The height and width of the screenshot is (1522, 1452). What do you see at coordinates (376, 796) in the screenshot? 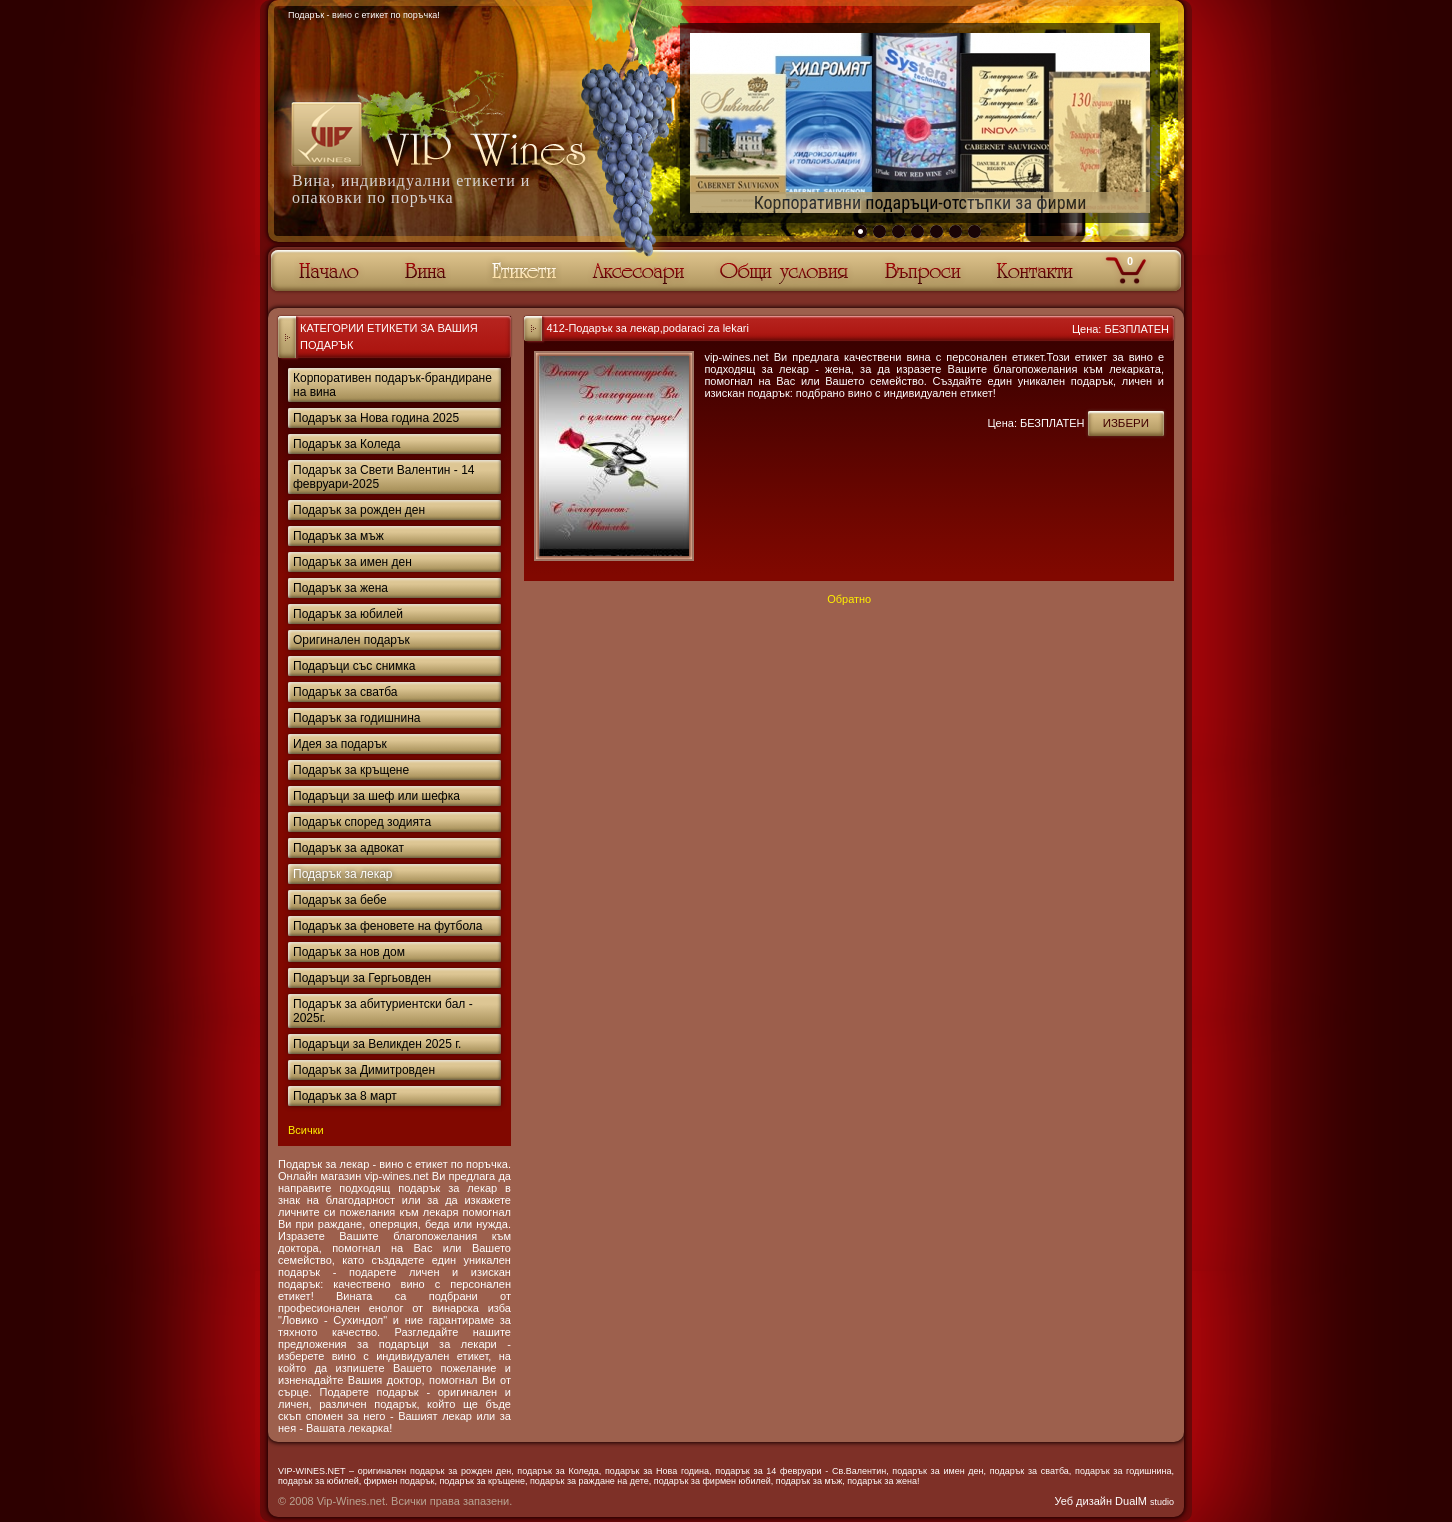
I see `Подаръци за шеф или шефка` at bounding box center [376, 796].